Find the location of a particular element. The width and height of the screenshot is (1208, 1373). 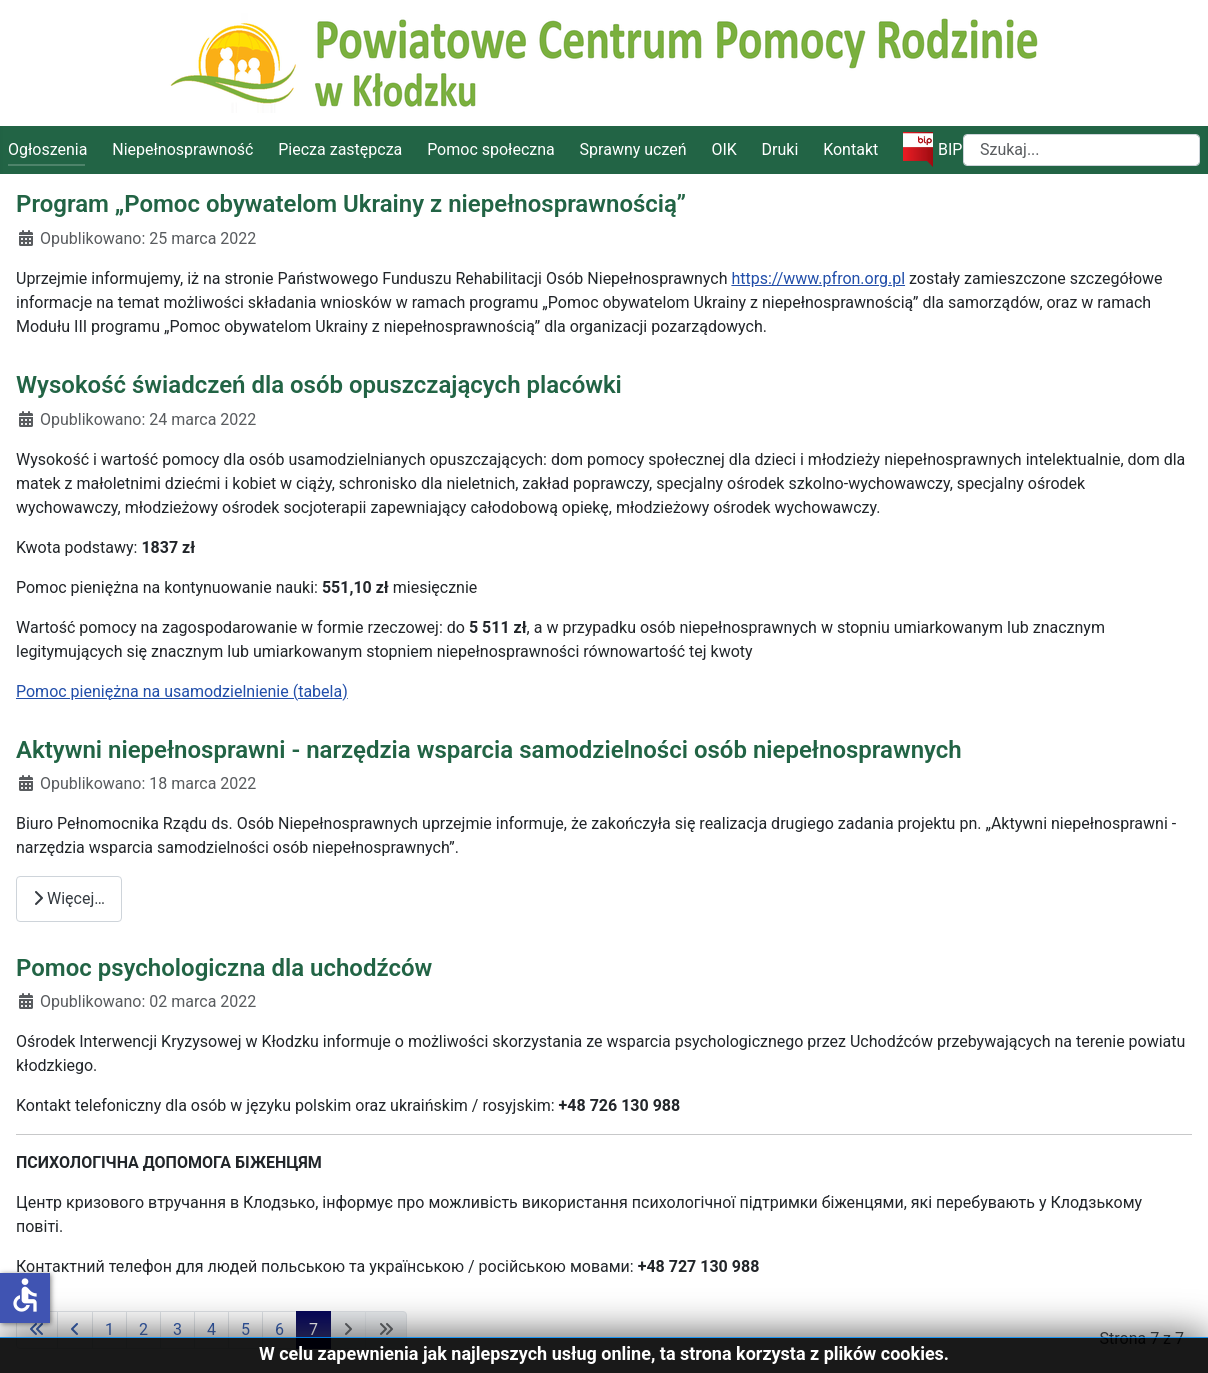

Pomoc społeczna is located at coordinates (491, 149).